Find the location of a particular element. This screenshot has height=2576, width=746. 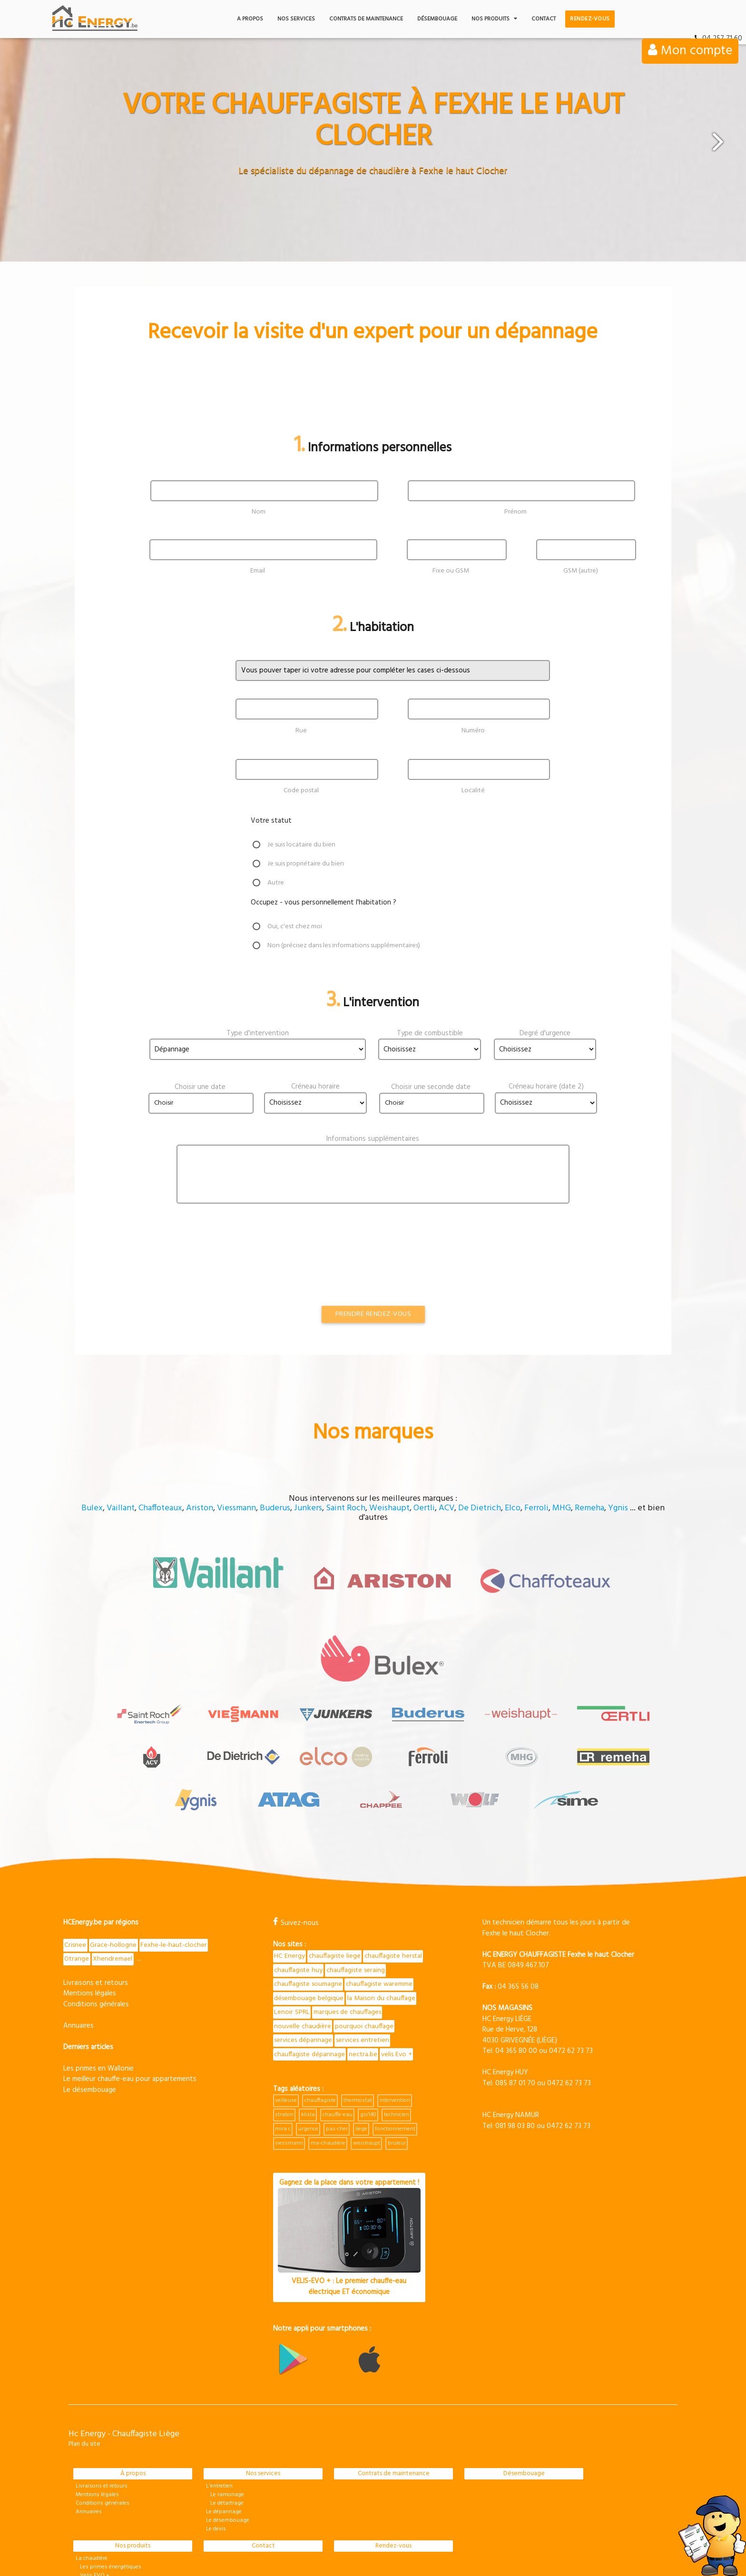

Autre is located at coordinates (276, 882).